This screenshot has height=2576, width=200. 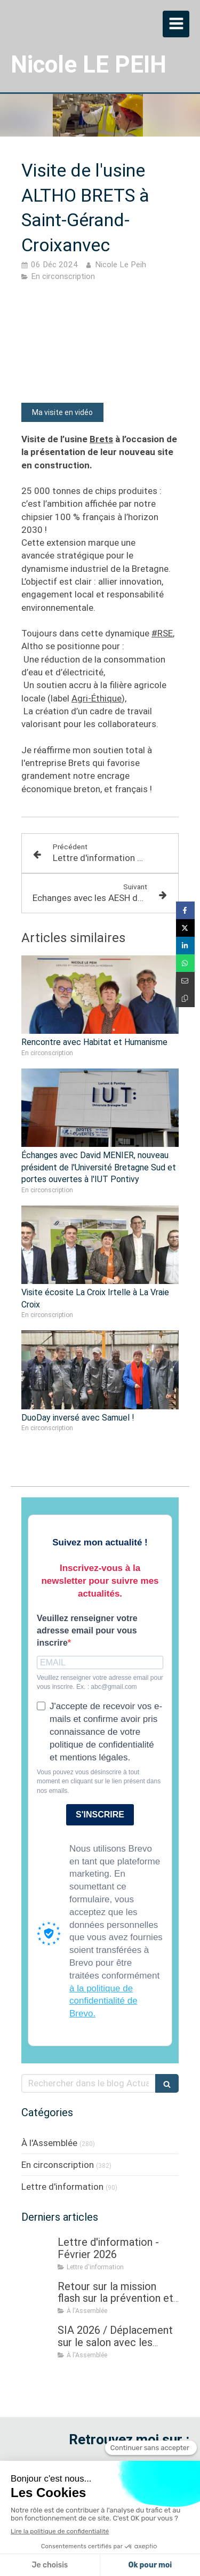 I want to click on [SIA 2026 / Déplacement sur le salon avec les ministres Roland LESCURE, puis Aurore BERGÉ], so click(x=37, y=2341).